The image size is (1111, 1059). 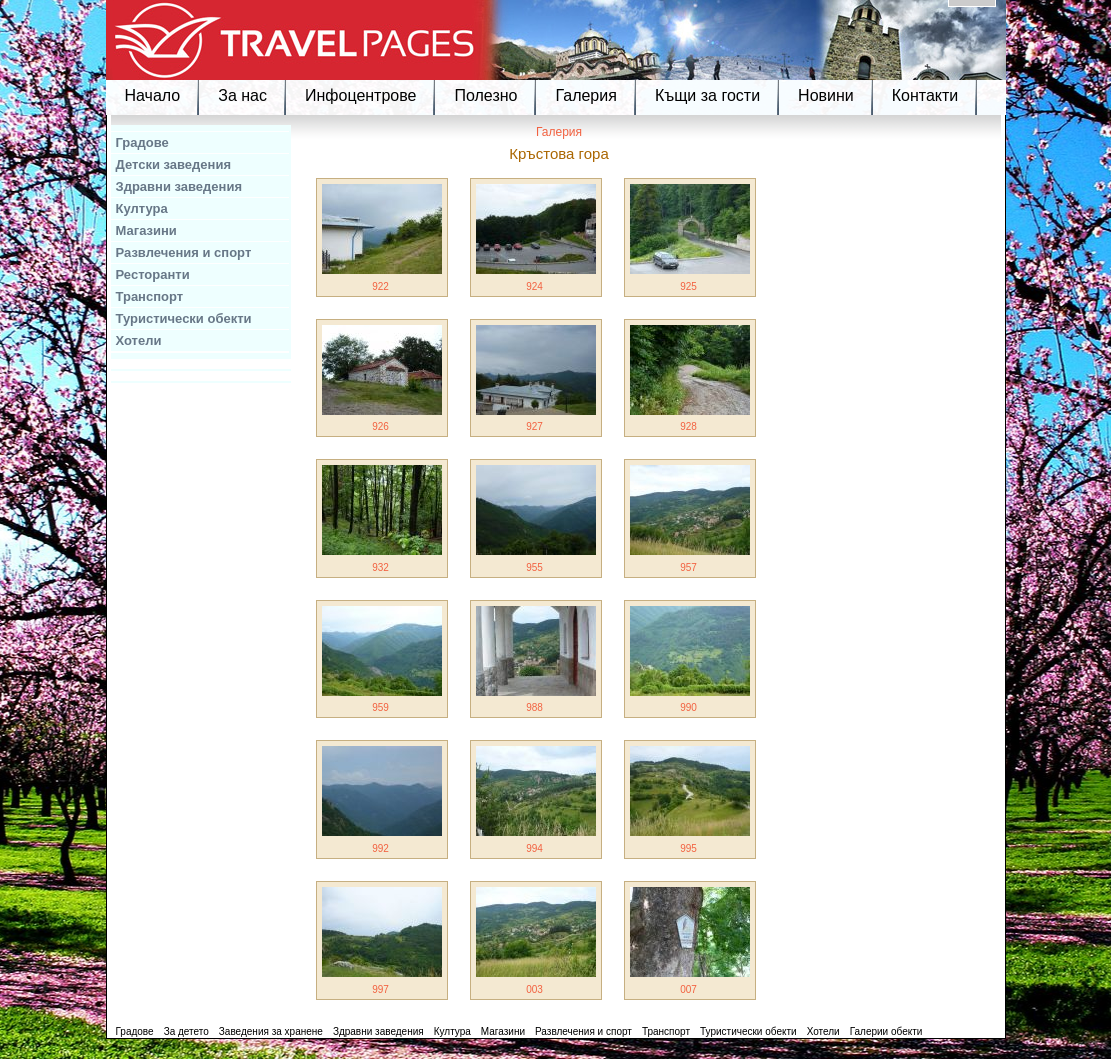 I want to click on За нас, so click(x=242, y=95).